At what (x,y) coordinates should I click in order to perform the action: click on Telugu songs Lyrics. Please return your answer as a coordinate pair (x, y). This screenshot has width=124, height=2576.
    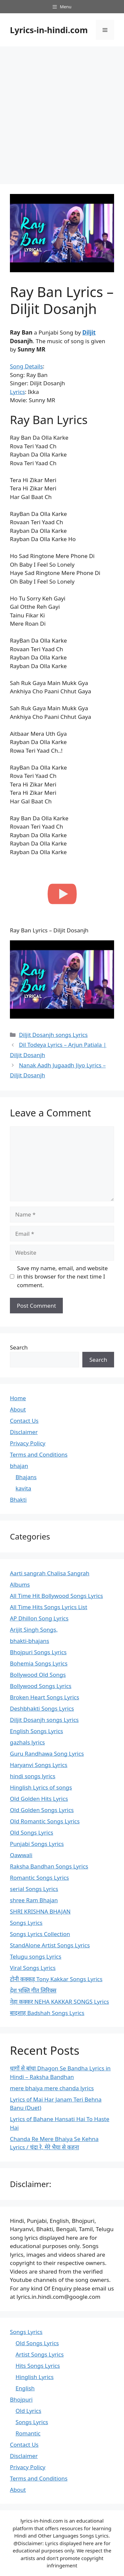
    Looking at the image, I should click on (35, 1956).